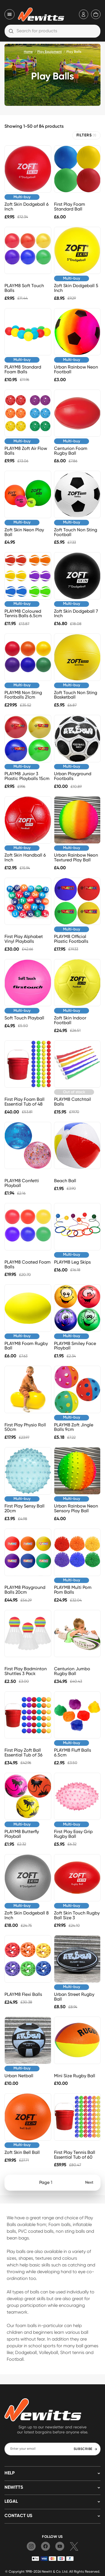 The width and height of the screenshot is (105, 2576). I want to click on First Play Alphabet Vinyl Playballs, so click(23, 939).